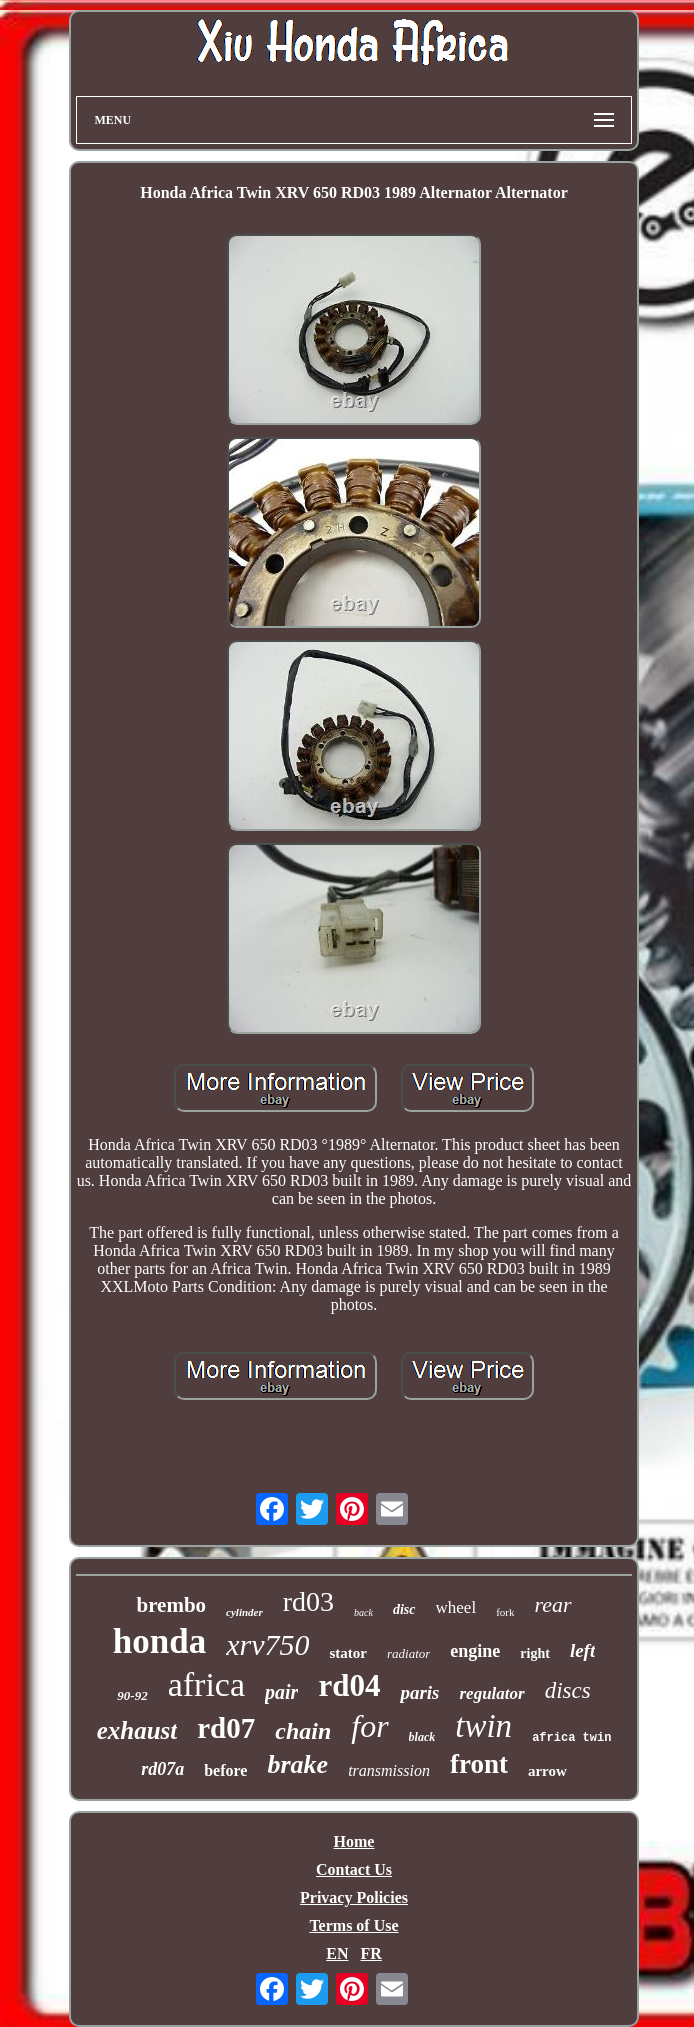 Image resolution: width=694 pixels, height=2027 pixels. Describe the element at coordinates (354, 1869) in the screenshot. I see `Contact Us` at that location.